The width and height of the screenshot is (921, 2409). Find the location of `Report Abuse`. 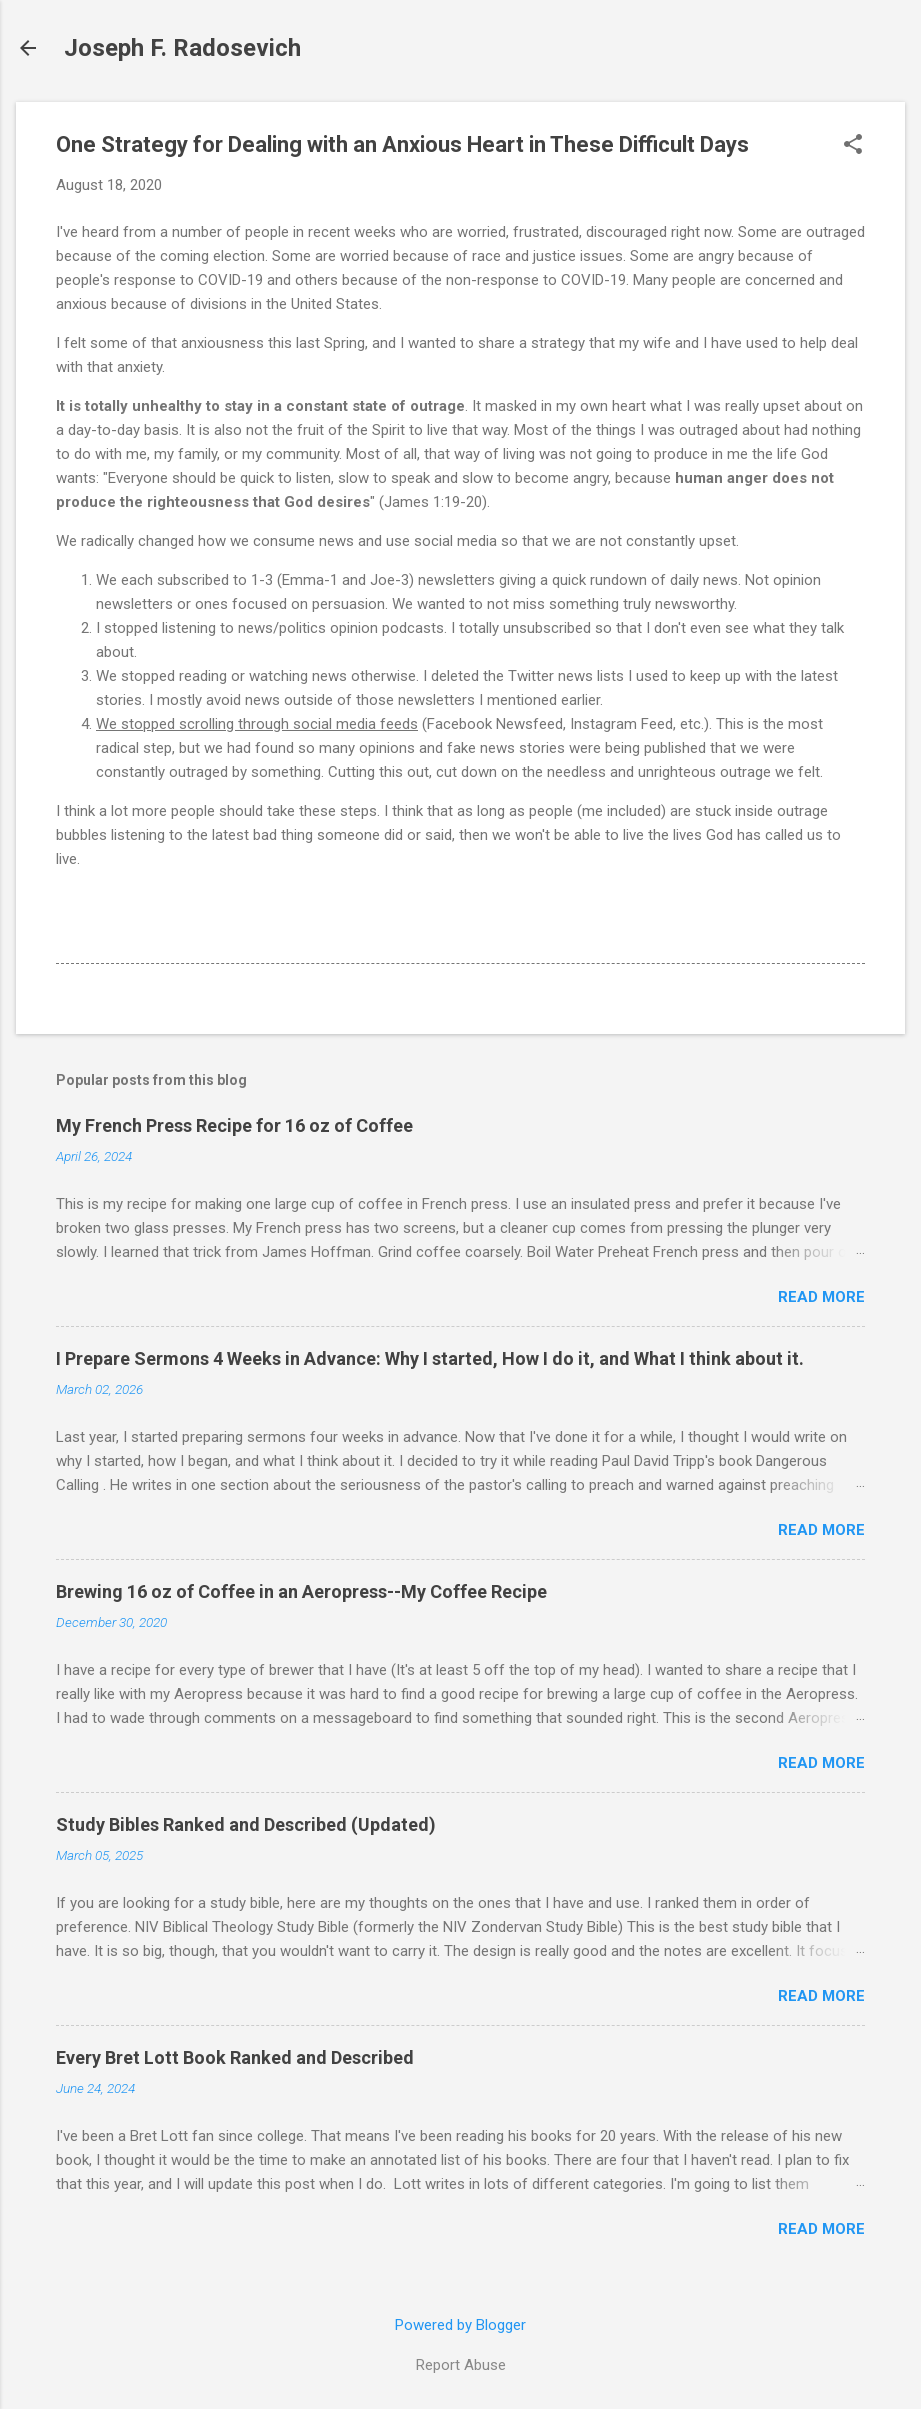

Report Abuse is located at coordinates (461, 2365).